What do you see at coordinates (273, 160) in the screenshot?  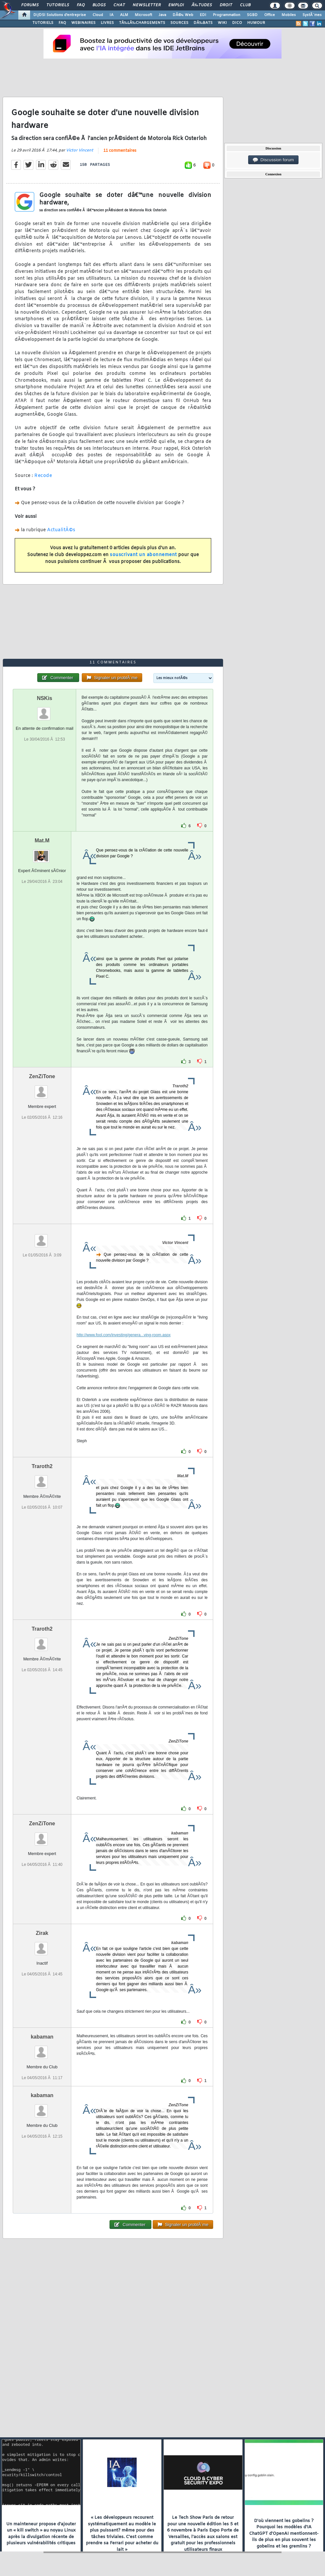 I see `Discussion forum` at bounding box center [273, 160].